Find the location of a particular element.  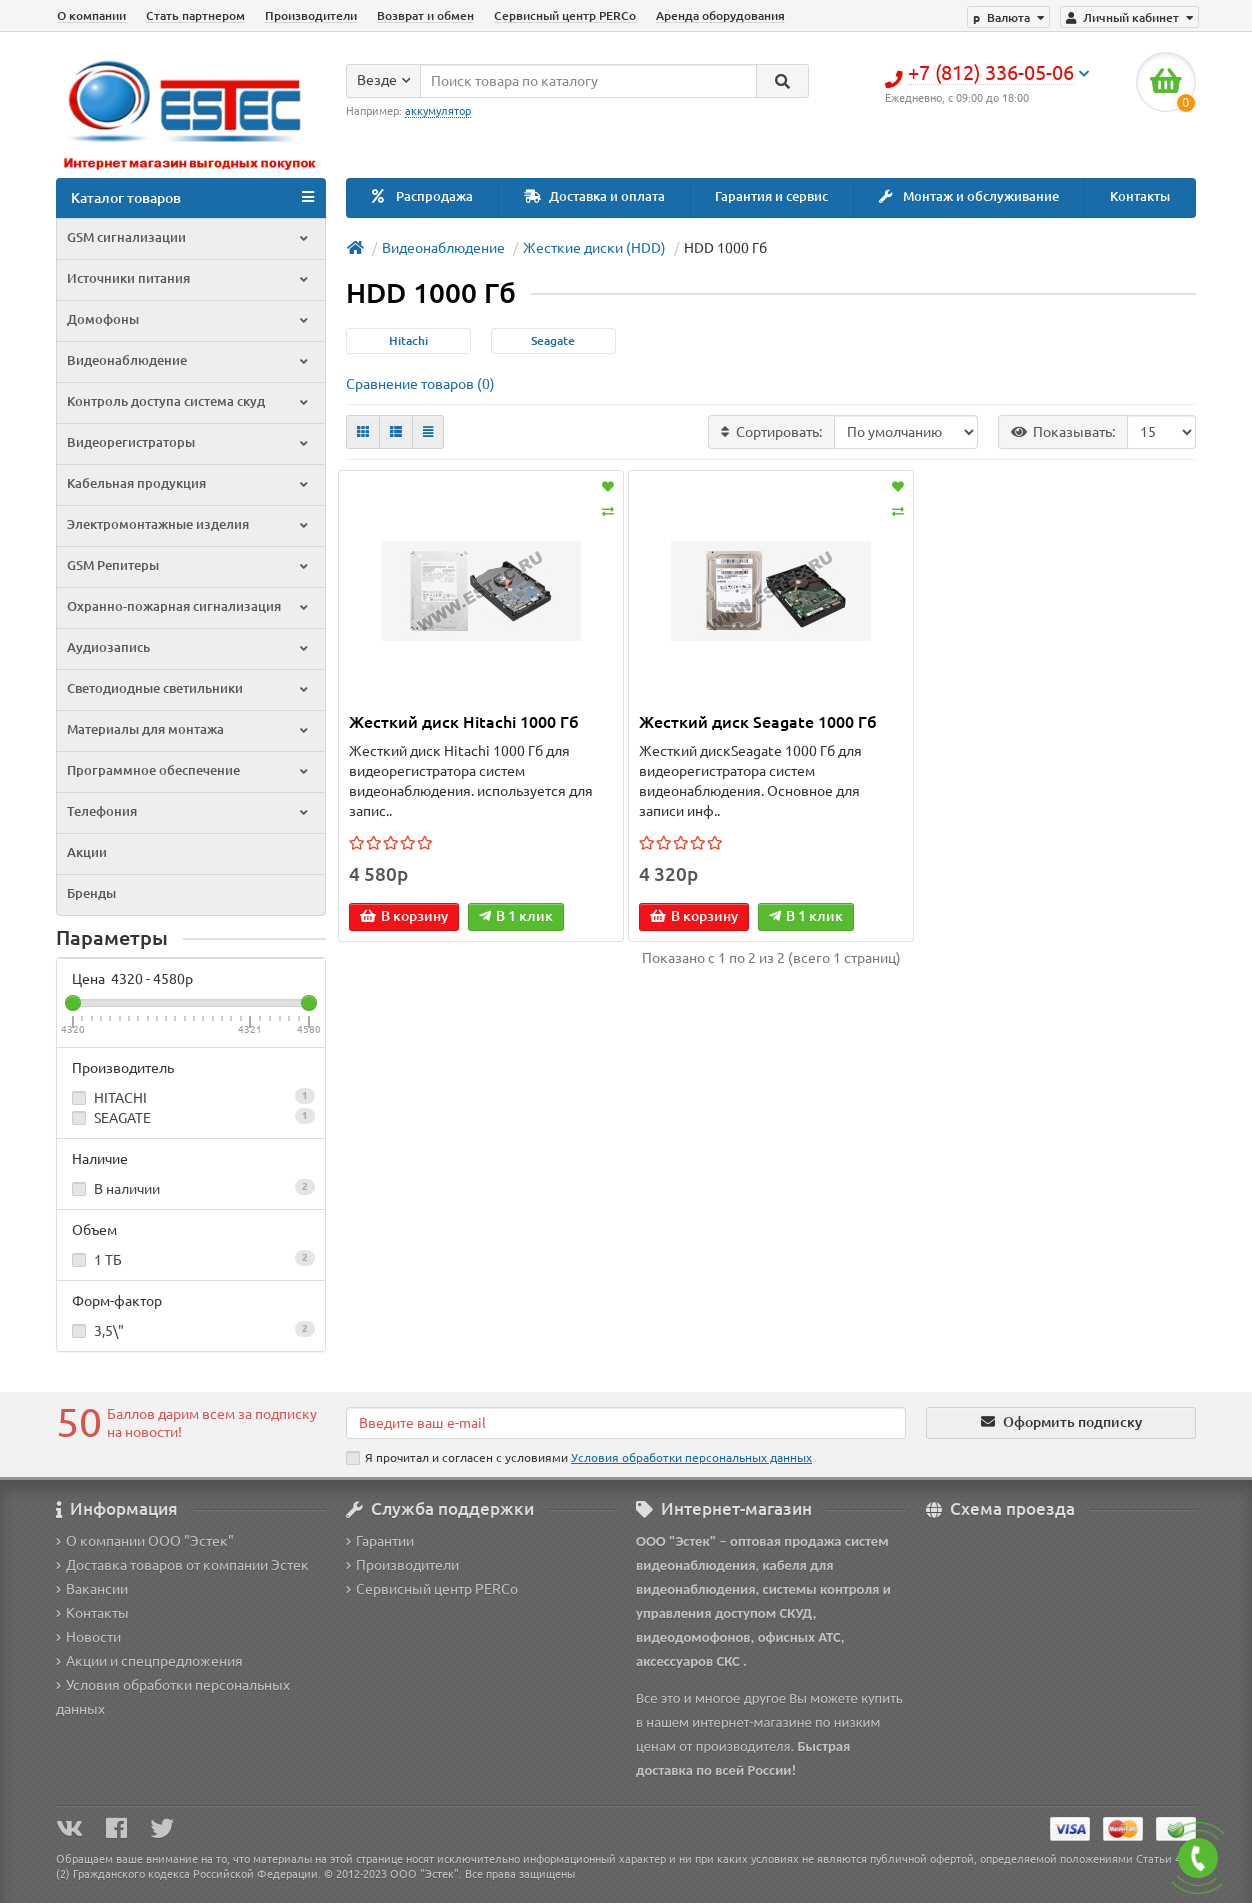

Сервисный центр PERCo is located at coordinates (565, 15).